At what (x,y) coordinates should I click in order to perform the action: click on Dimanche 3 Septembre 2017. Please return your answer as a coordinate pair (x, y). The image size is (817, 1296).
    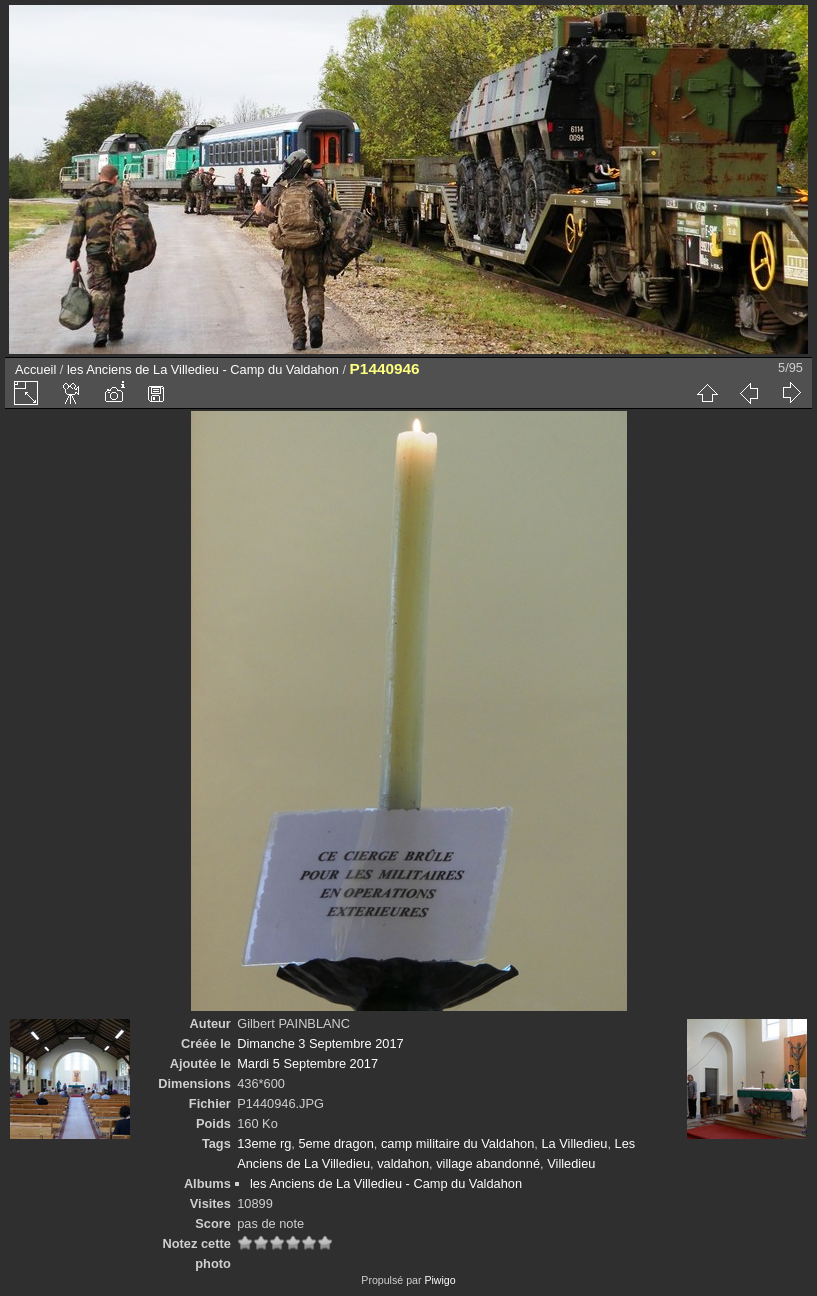
    Looking at the image, I should click on (320, 1043).